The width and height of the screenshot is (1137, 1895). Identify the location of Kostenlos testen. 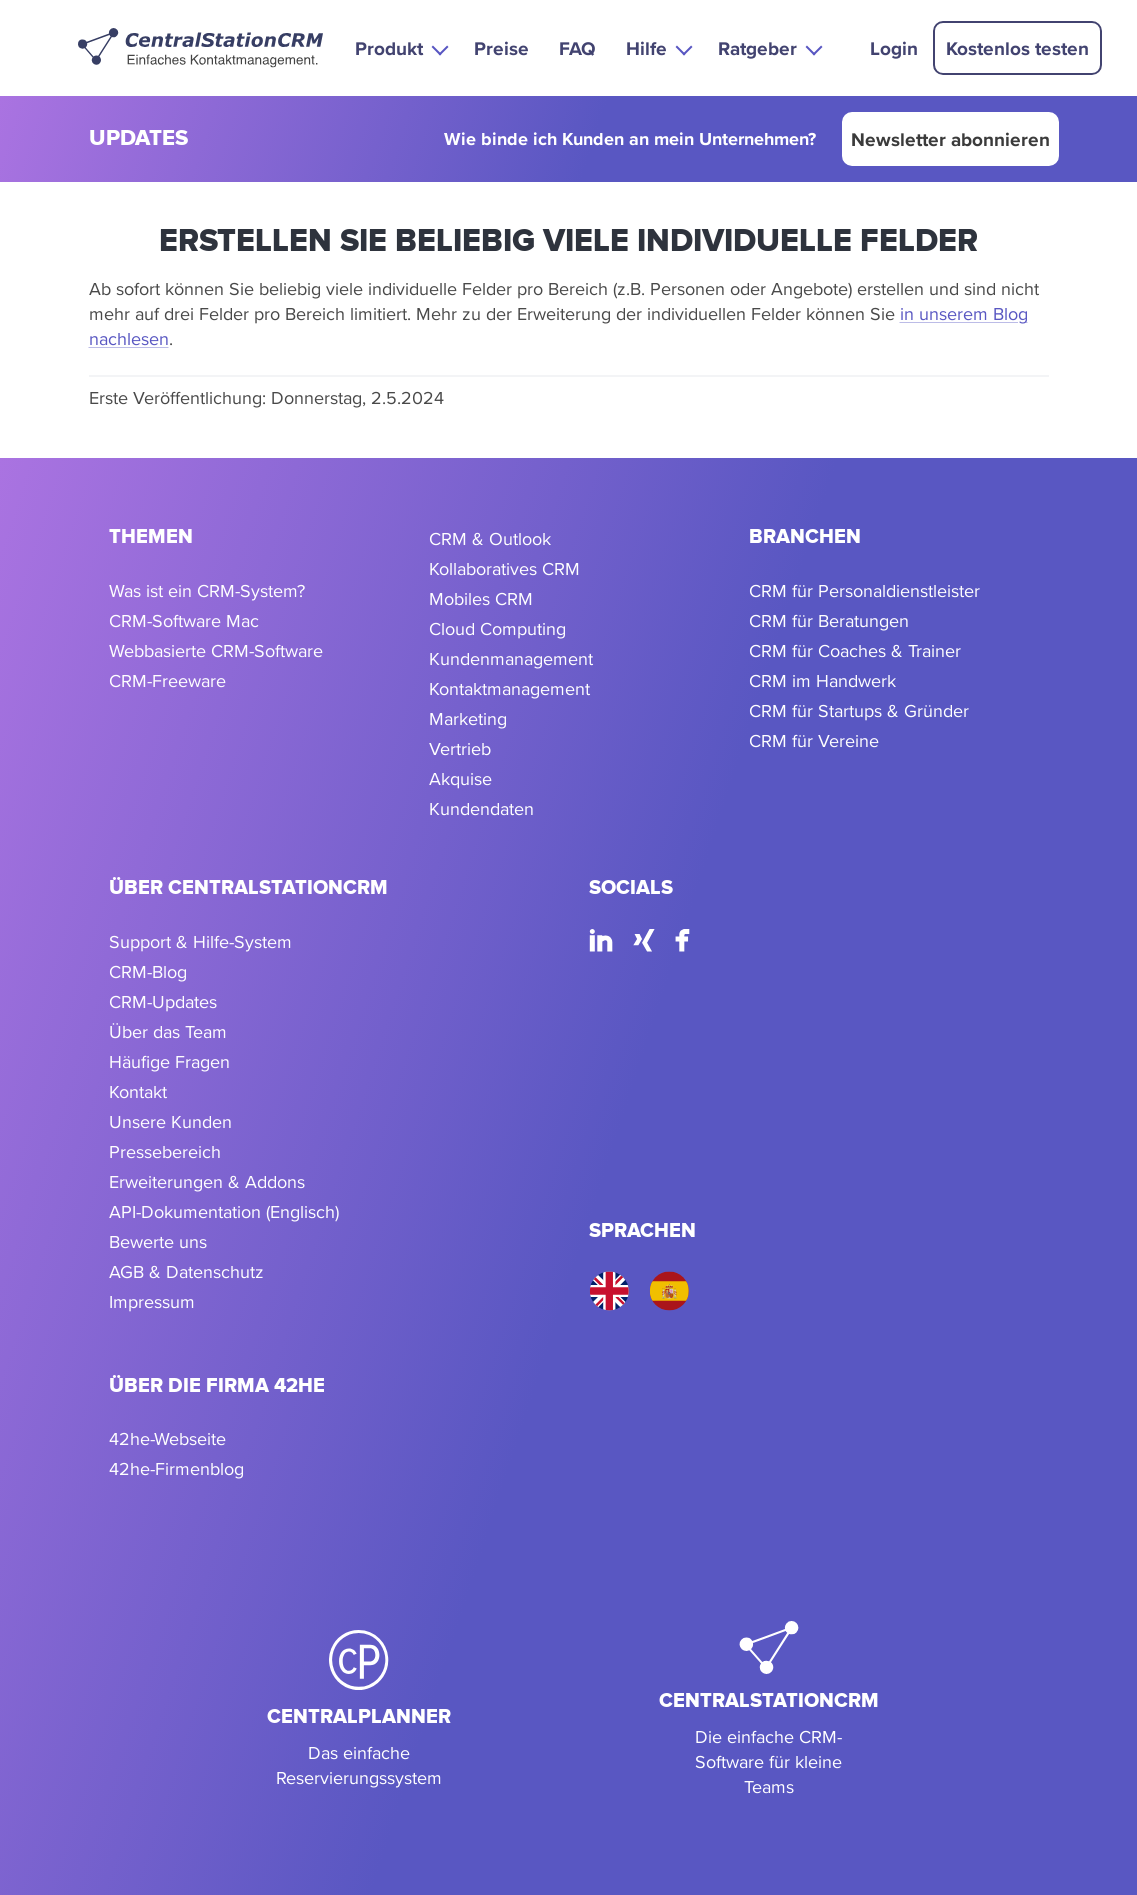
(1017, 48).